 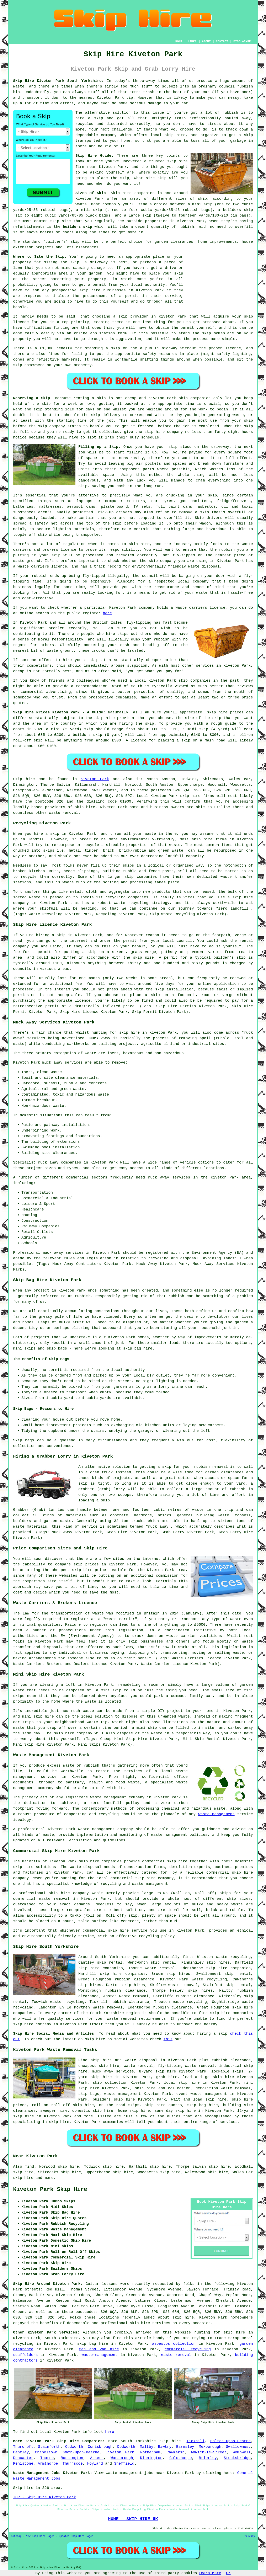 I want to click on ABOUT, so click(x=206, y=41).